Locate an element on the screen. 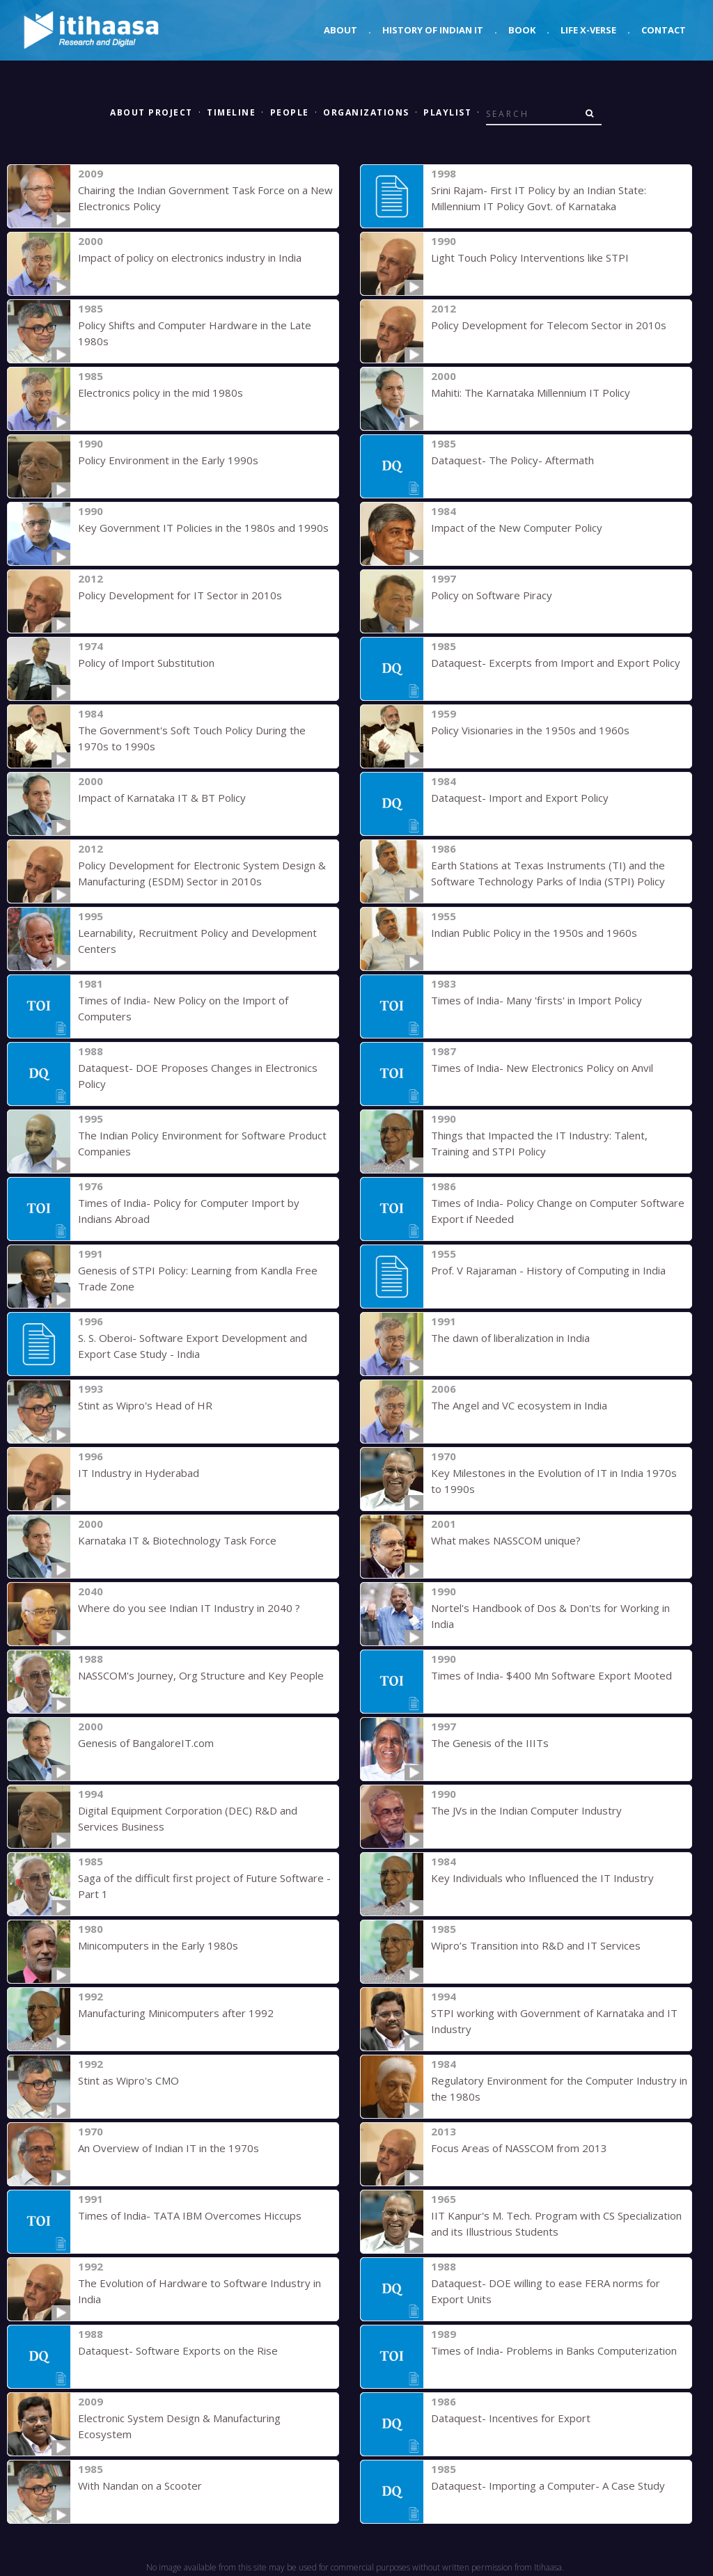 The image size is (713, 2576). Karnataka IT & Biotechnology Task Force is located at coordinates (177, 1540).